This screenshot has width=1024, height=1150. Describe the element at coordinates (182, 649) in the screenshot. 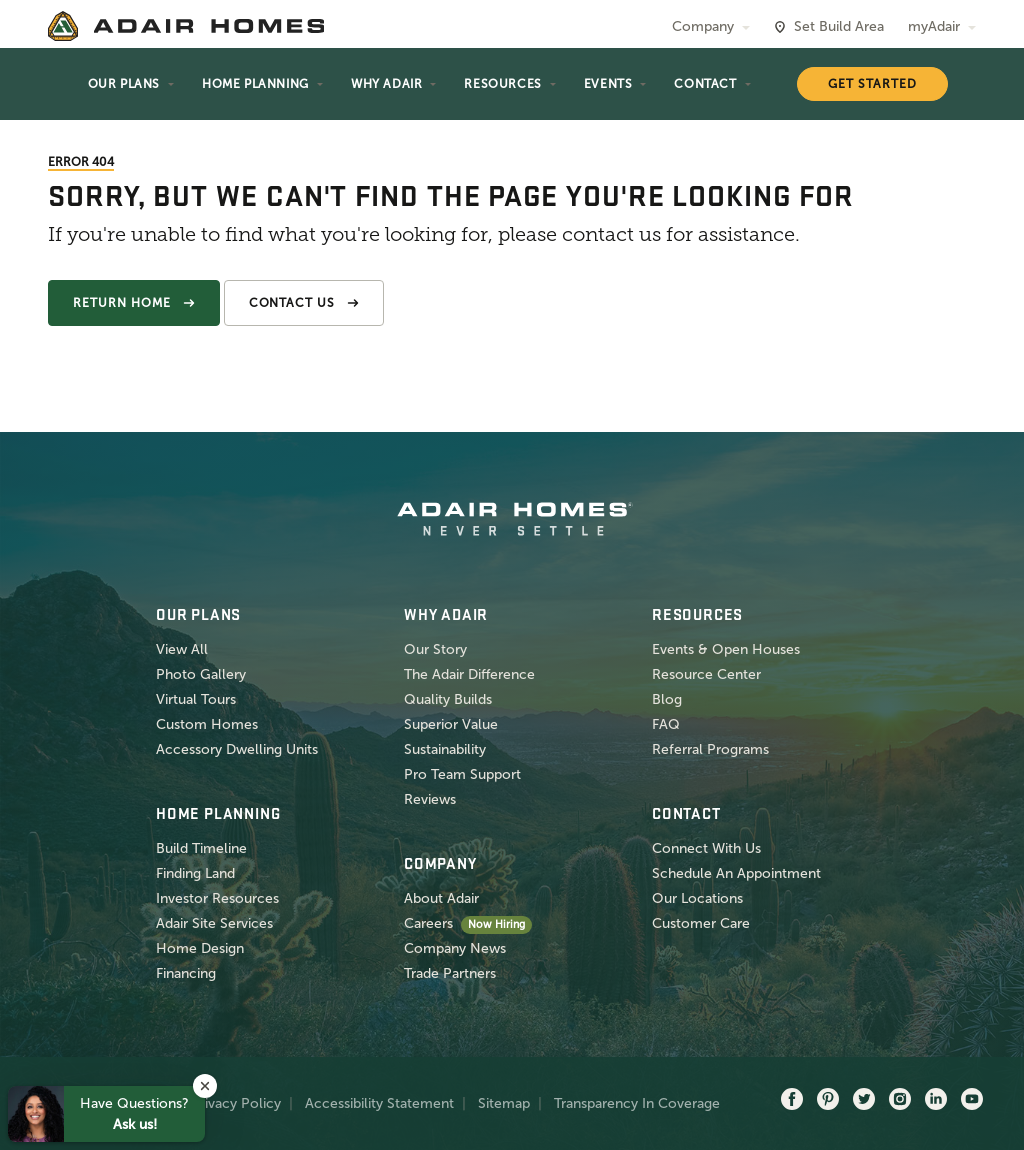

I see `View All` at that location.